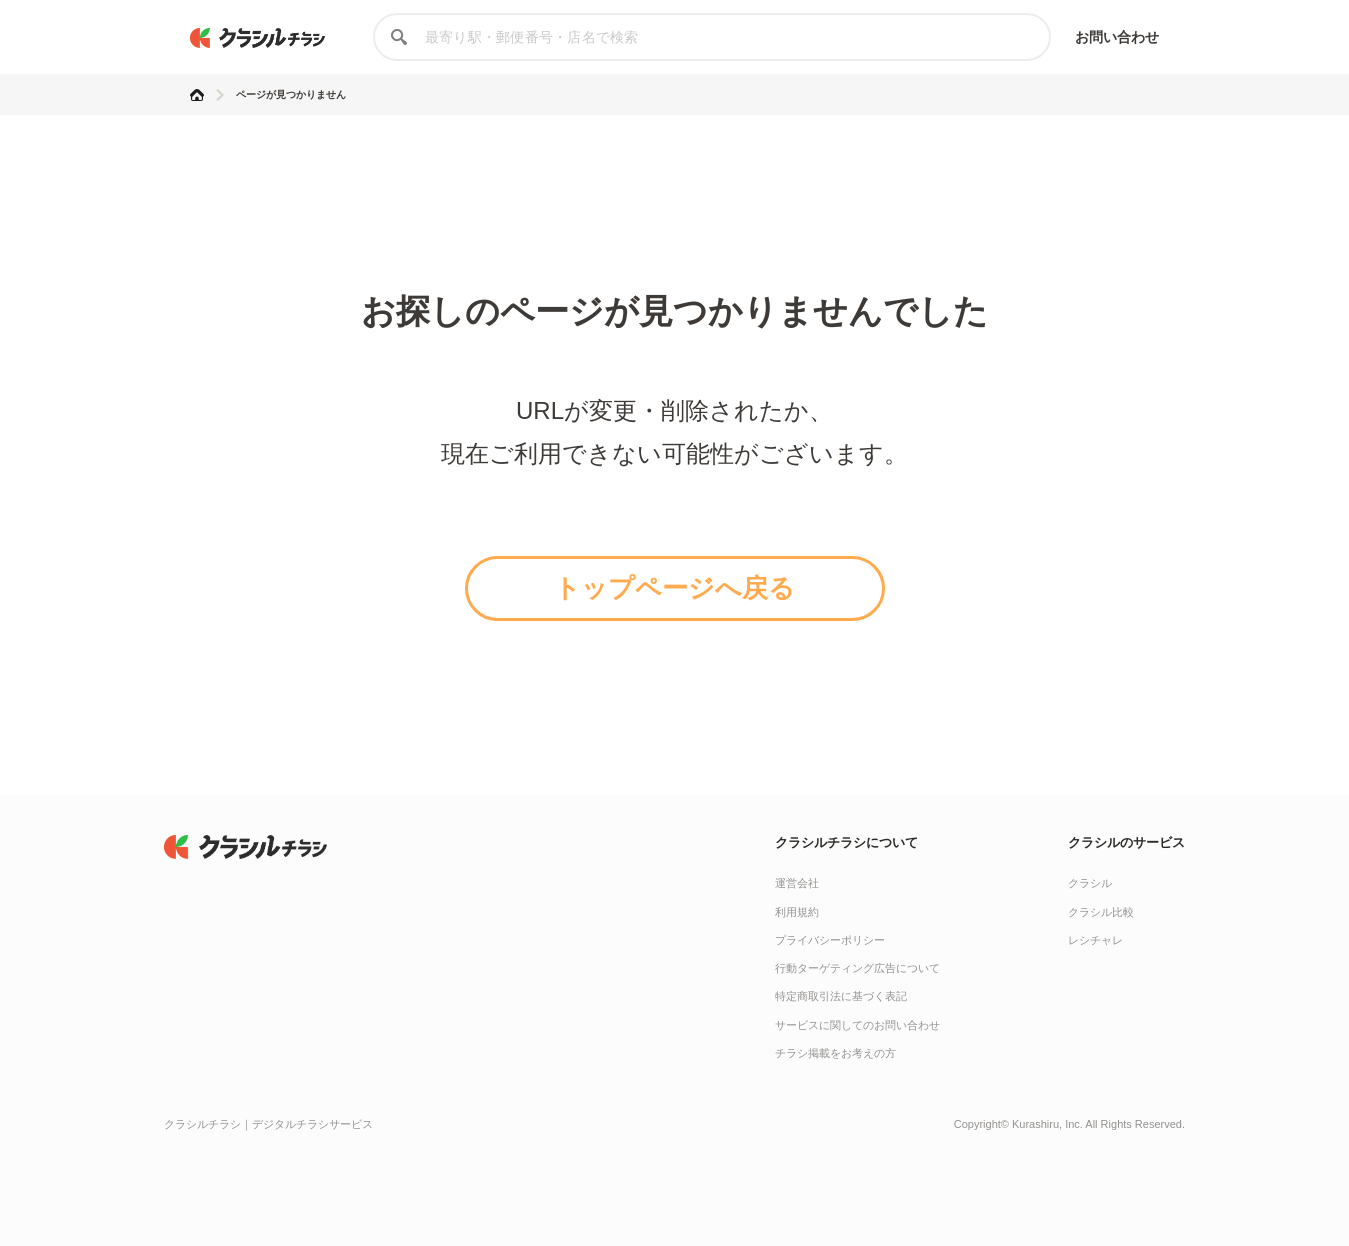  I want to click on 特定商取引法に基づく表記, so click(841, 996).